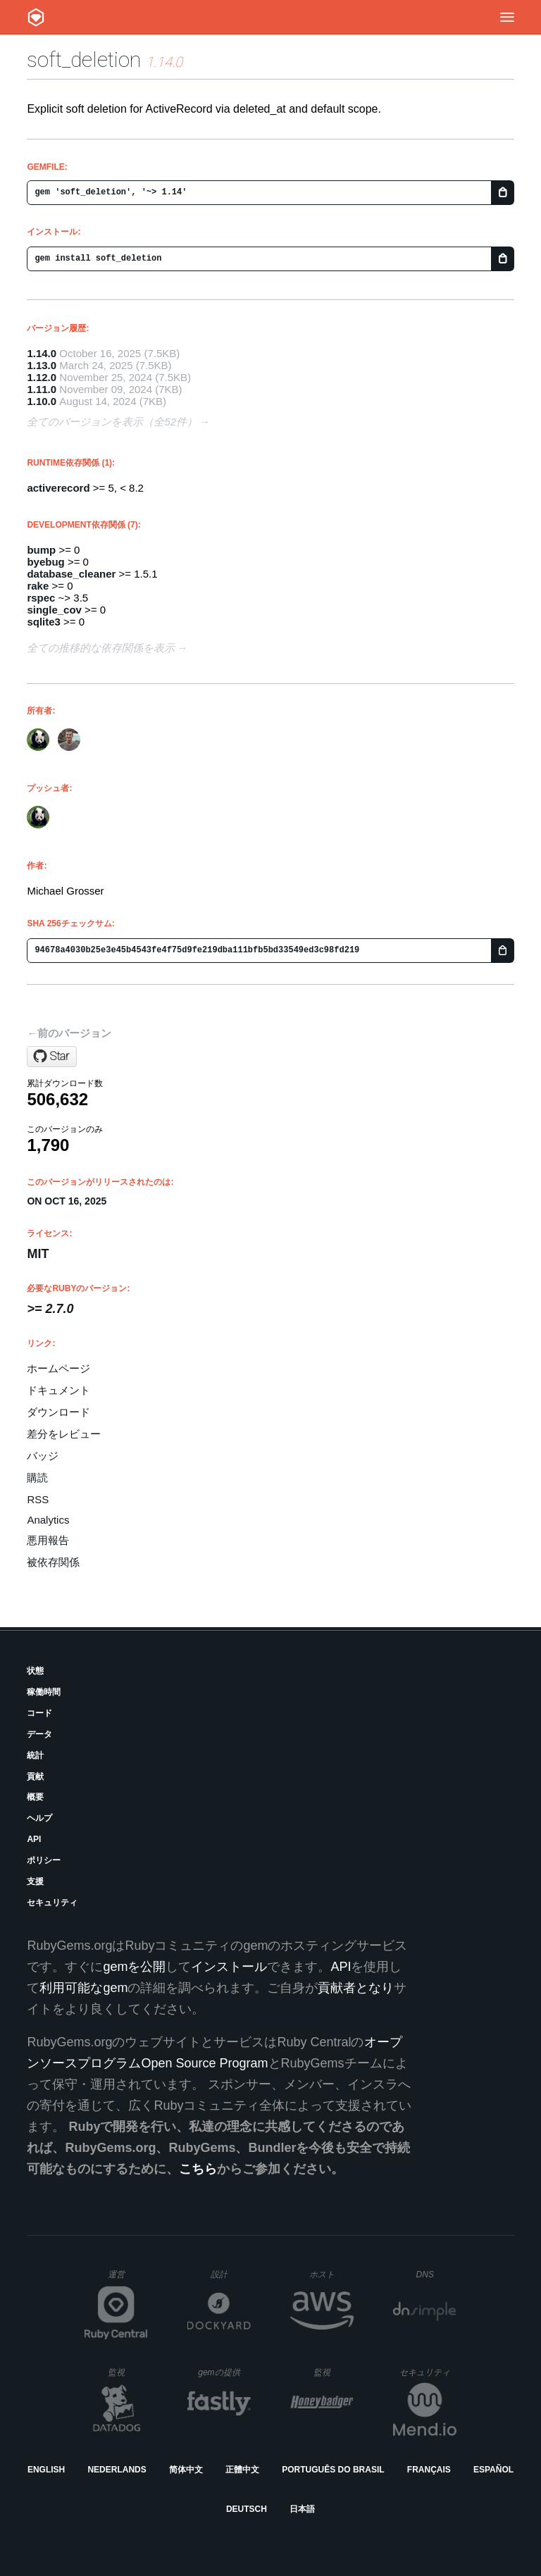 This screenshot has height=2576, width=541. What do you see at coordinates (231, 2274) in the screenshot?
I see `設計` at bounding box center [231, 2274].